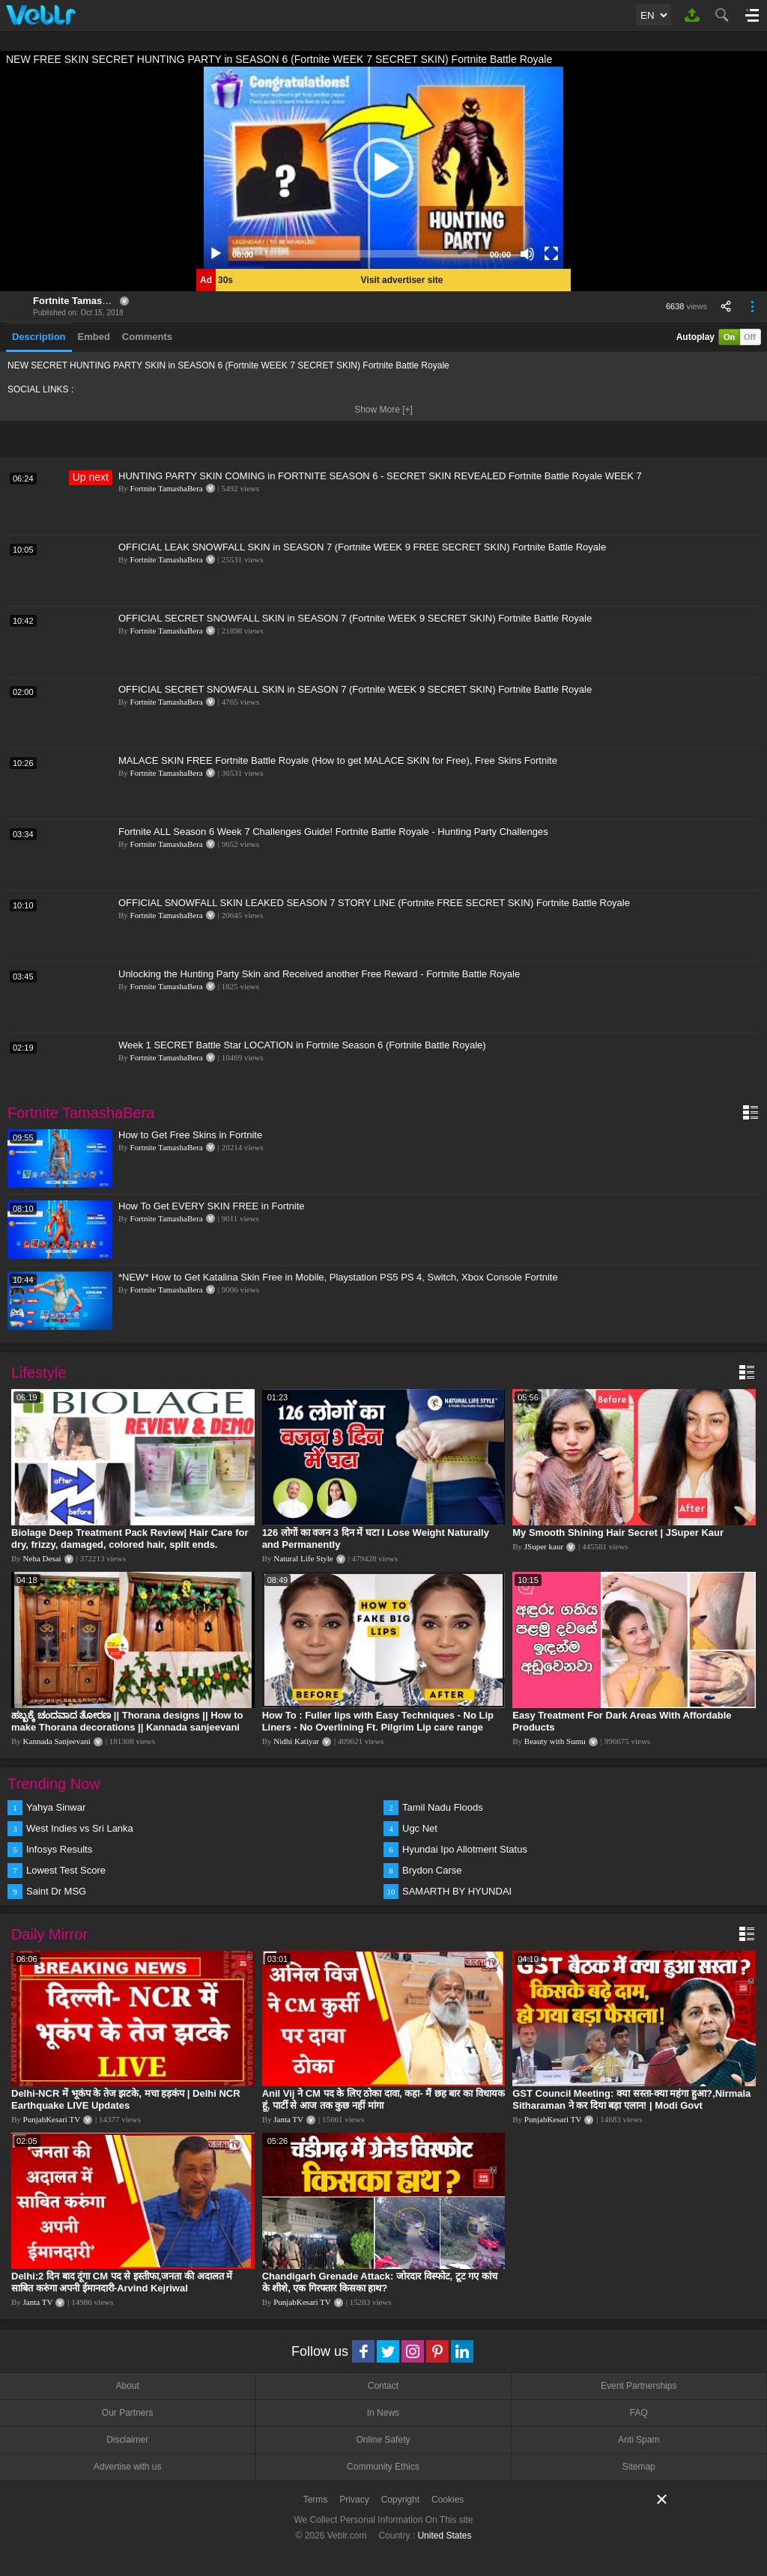 The height and width of the screenshot is (2576, 767). I want to click on Hyundai Ipo Allotment Status, so click(464, 1849).